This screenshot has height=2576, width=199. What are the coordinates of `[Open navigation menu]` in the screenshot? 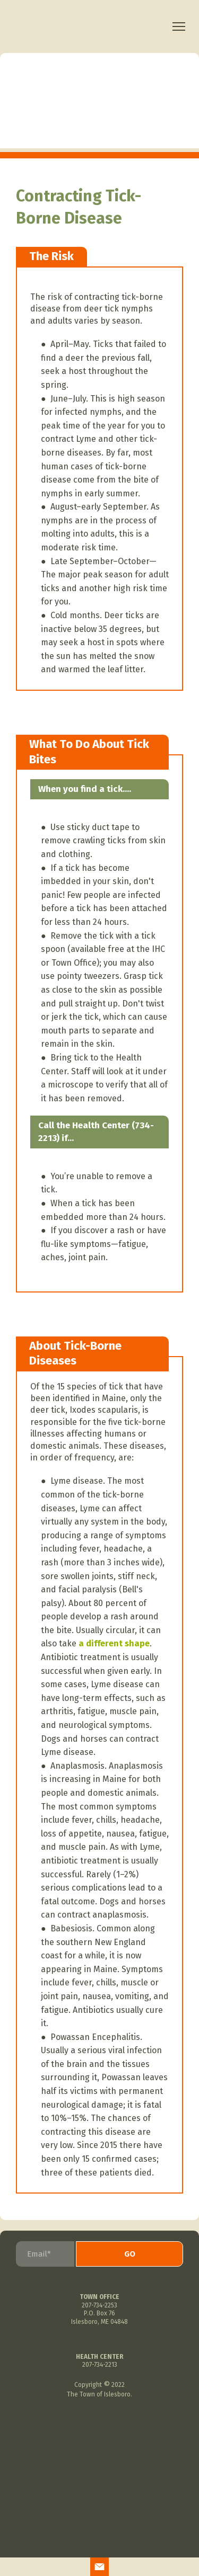 It's located at (178, 26).